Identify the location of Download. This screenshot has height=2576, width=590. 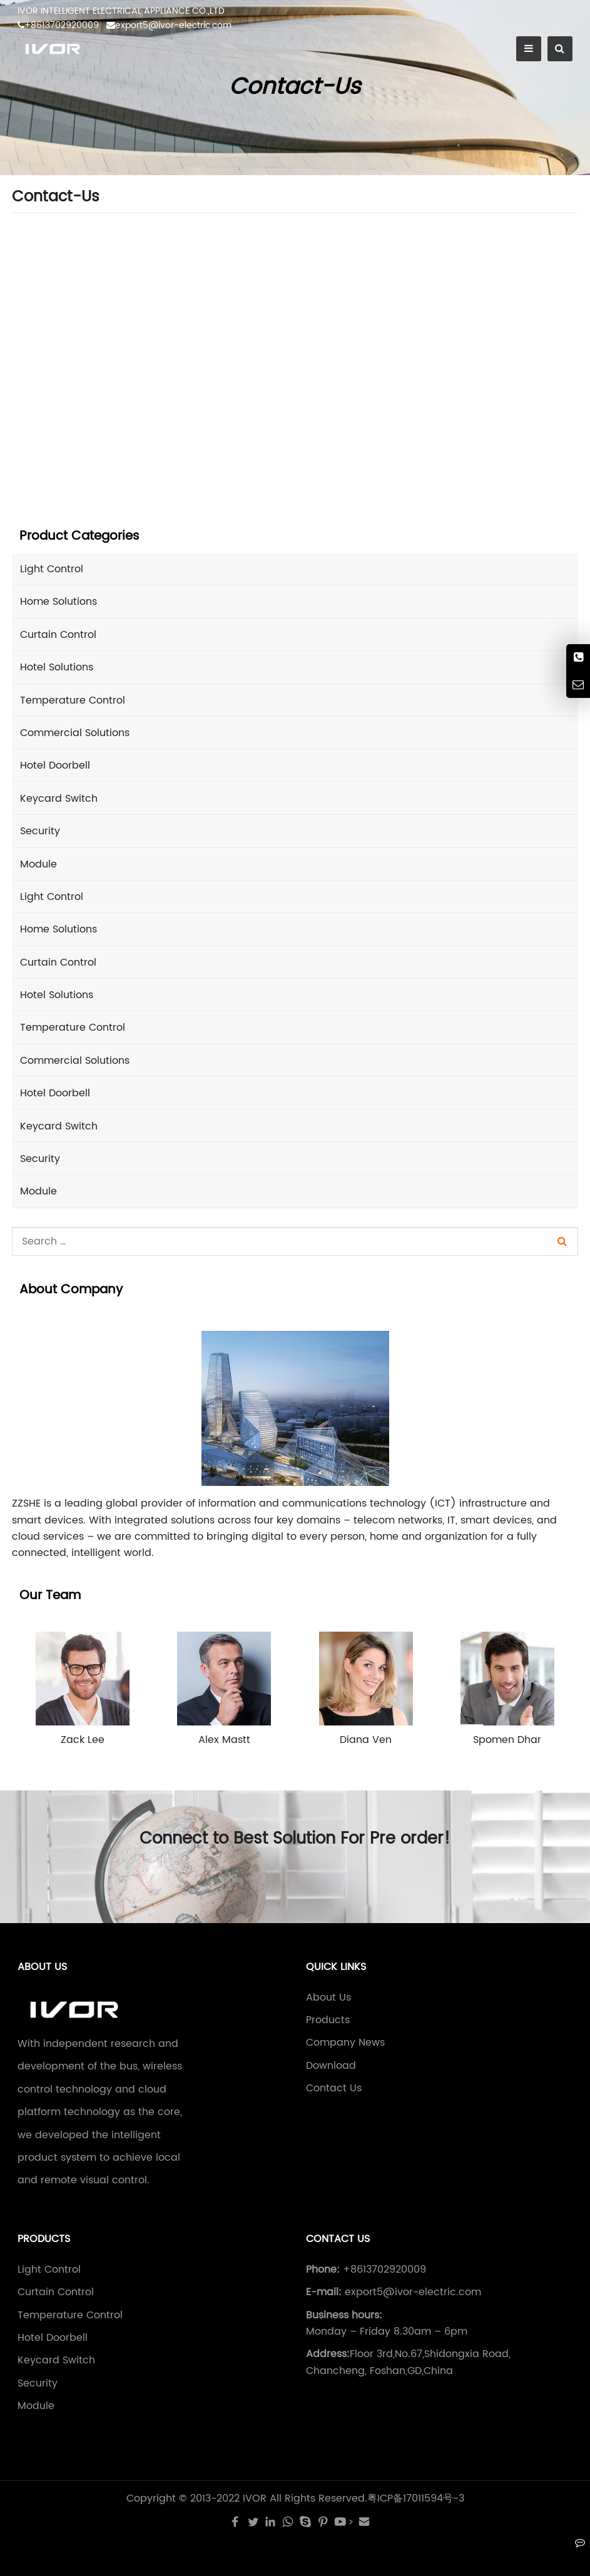
(331, 2066).